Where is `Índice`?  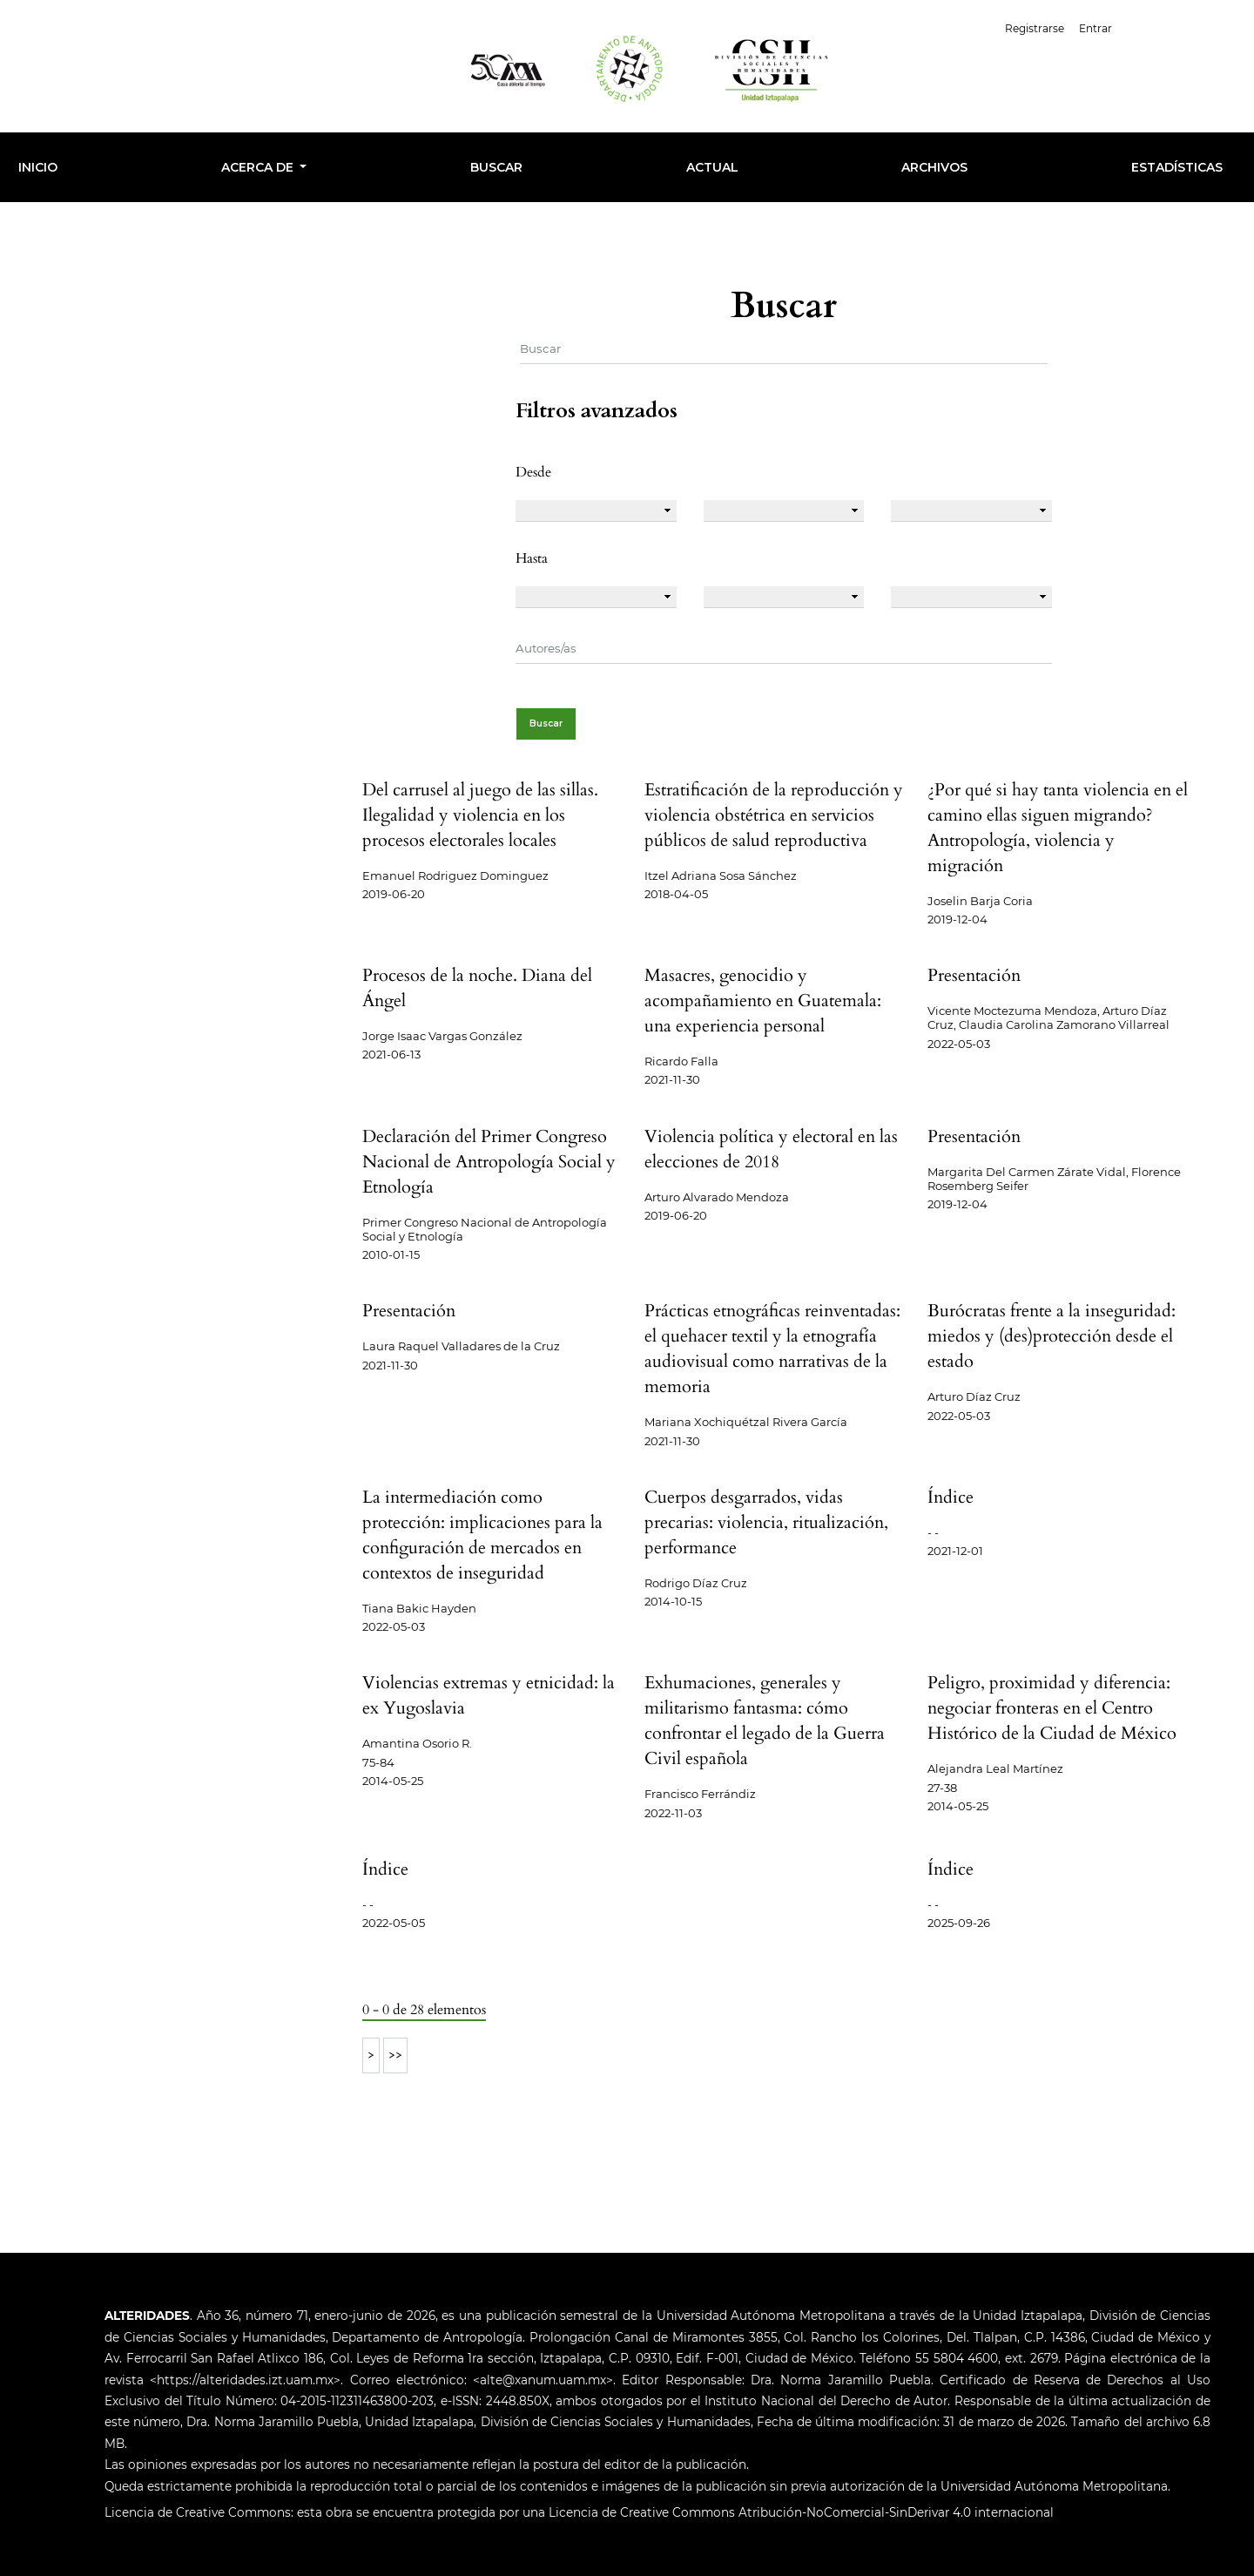
Índice is located at coordinates (950, 1497).